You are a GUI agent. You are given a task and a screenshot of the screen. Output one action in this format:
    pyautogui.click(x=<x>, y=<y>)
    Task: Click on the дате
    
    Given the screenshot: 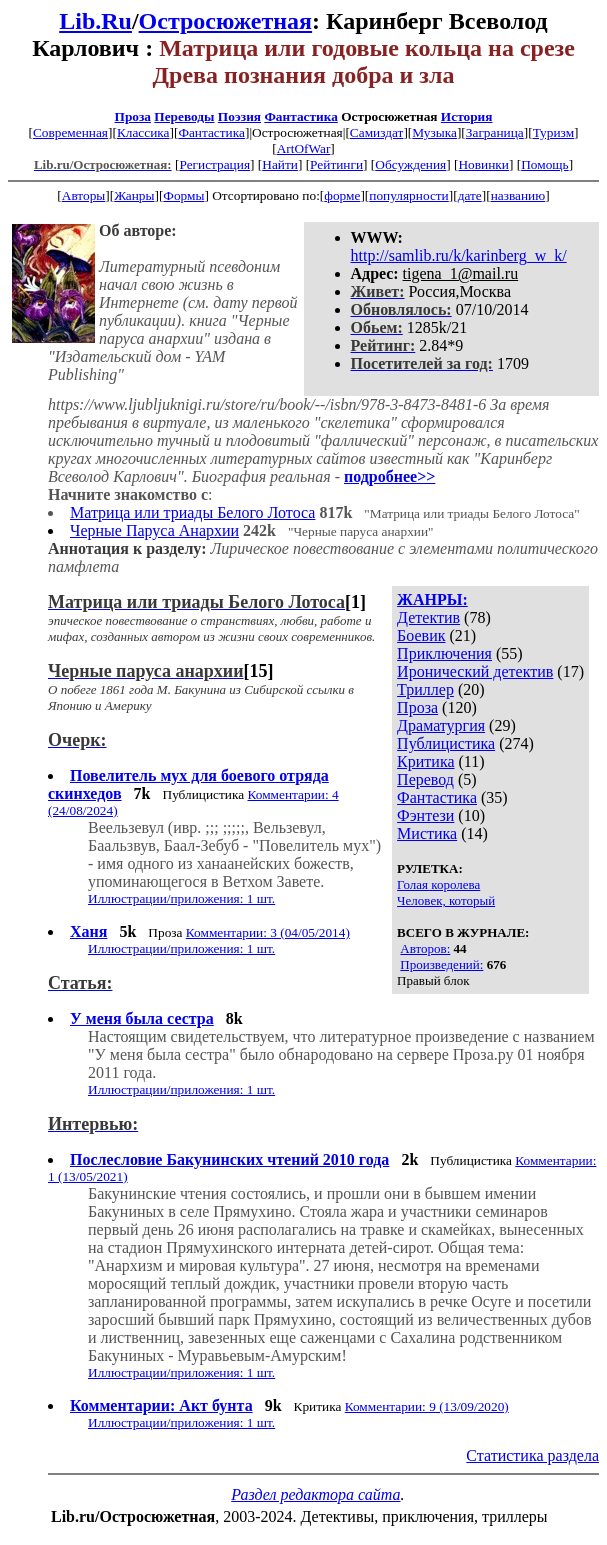 What is the action you would take?
    pyautogui.click(x=470, y=195)
    